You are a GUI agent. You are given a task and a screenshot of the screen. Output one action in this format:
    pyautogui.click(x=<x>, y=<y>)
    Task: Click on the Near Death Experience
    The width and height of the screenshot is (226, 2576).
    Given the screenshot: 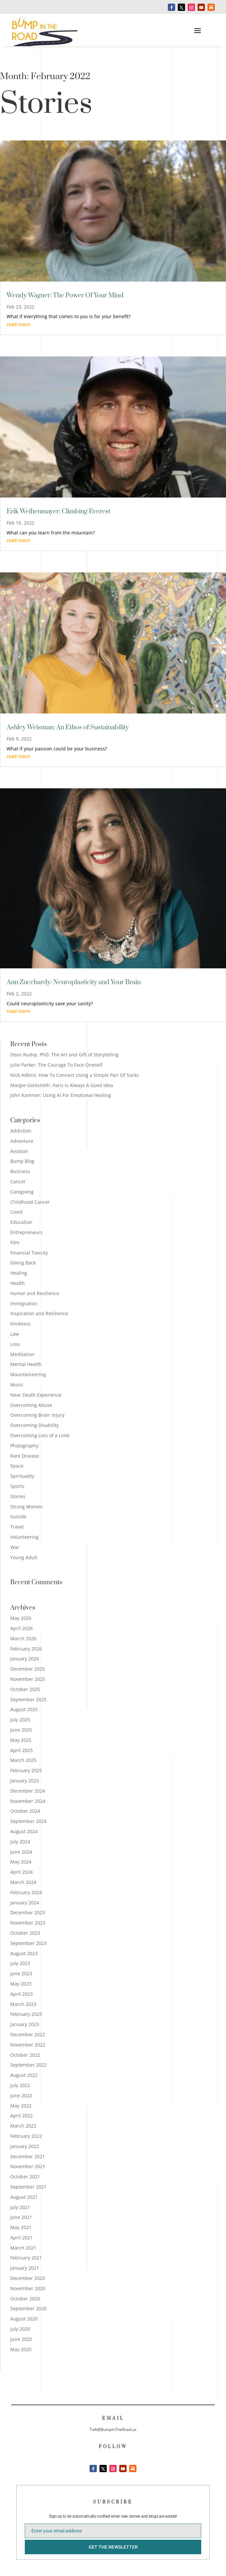 What is the action you would take?
    pyautogui.click(x=35, y=1395)
    